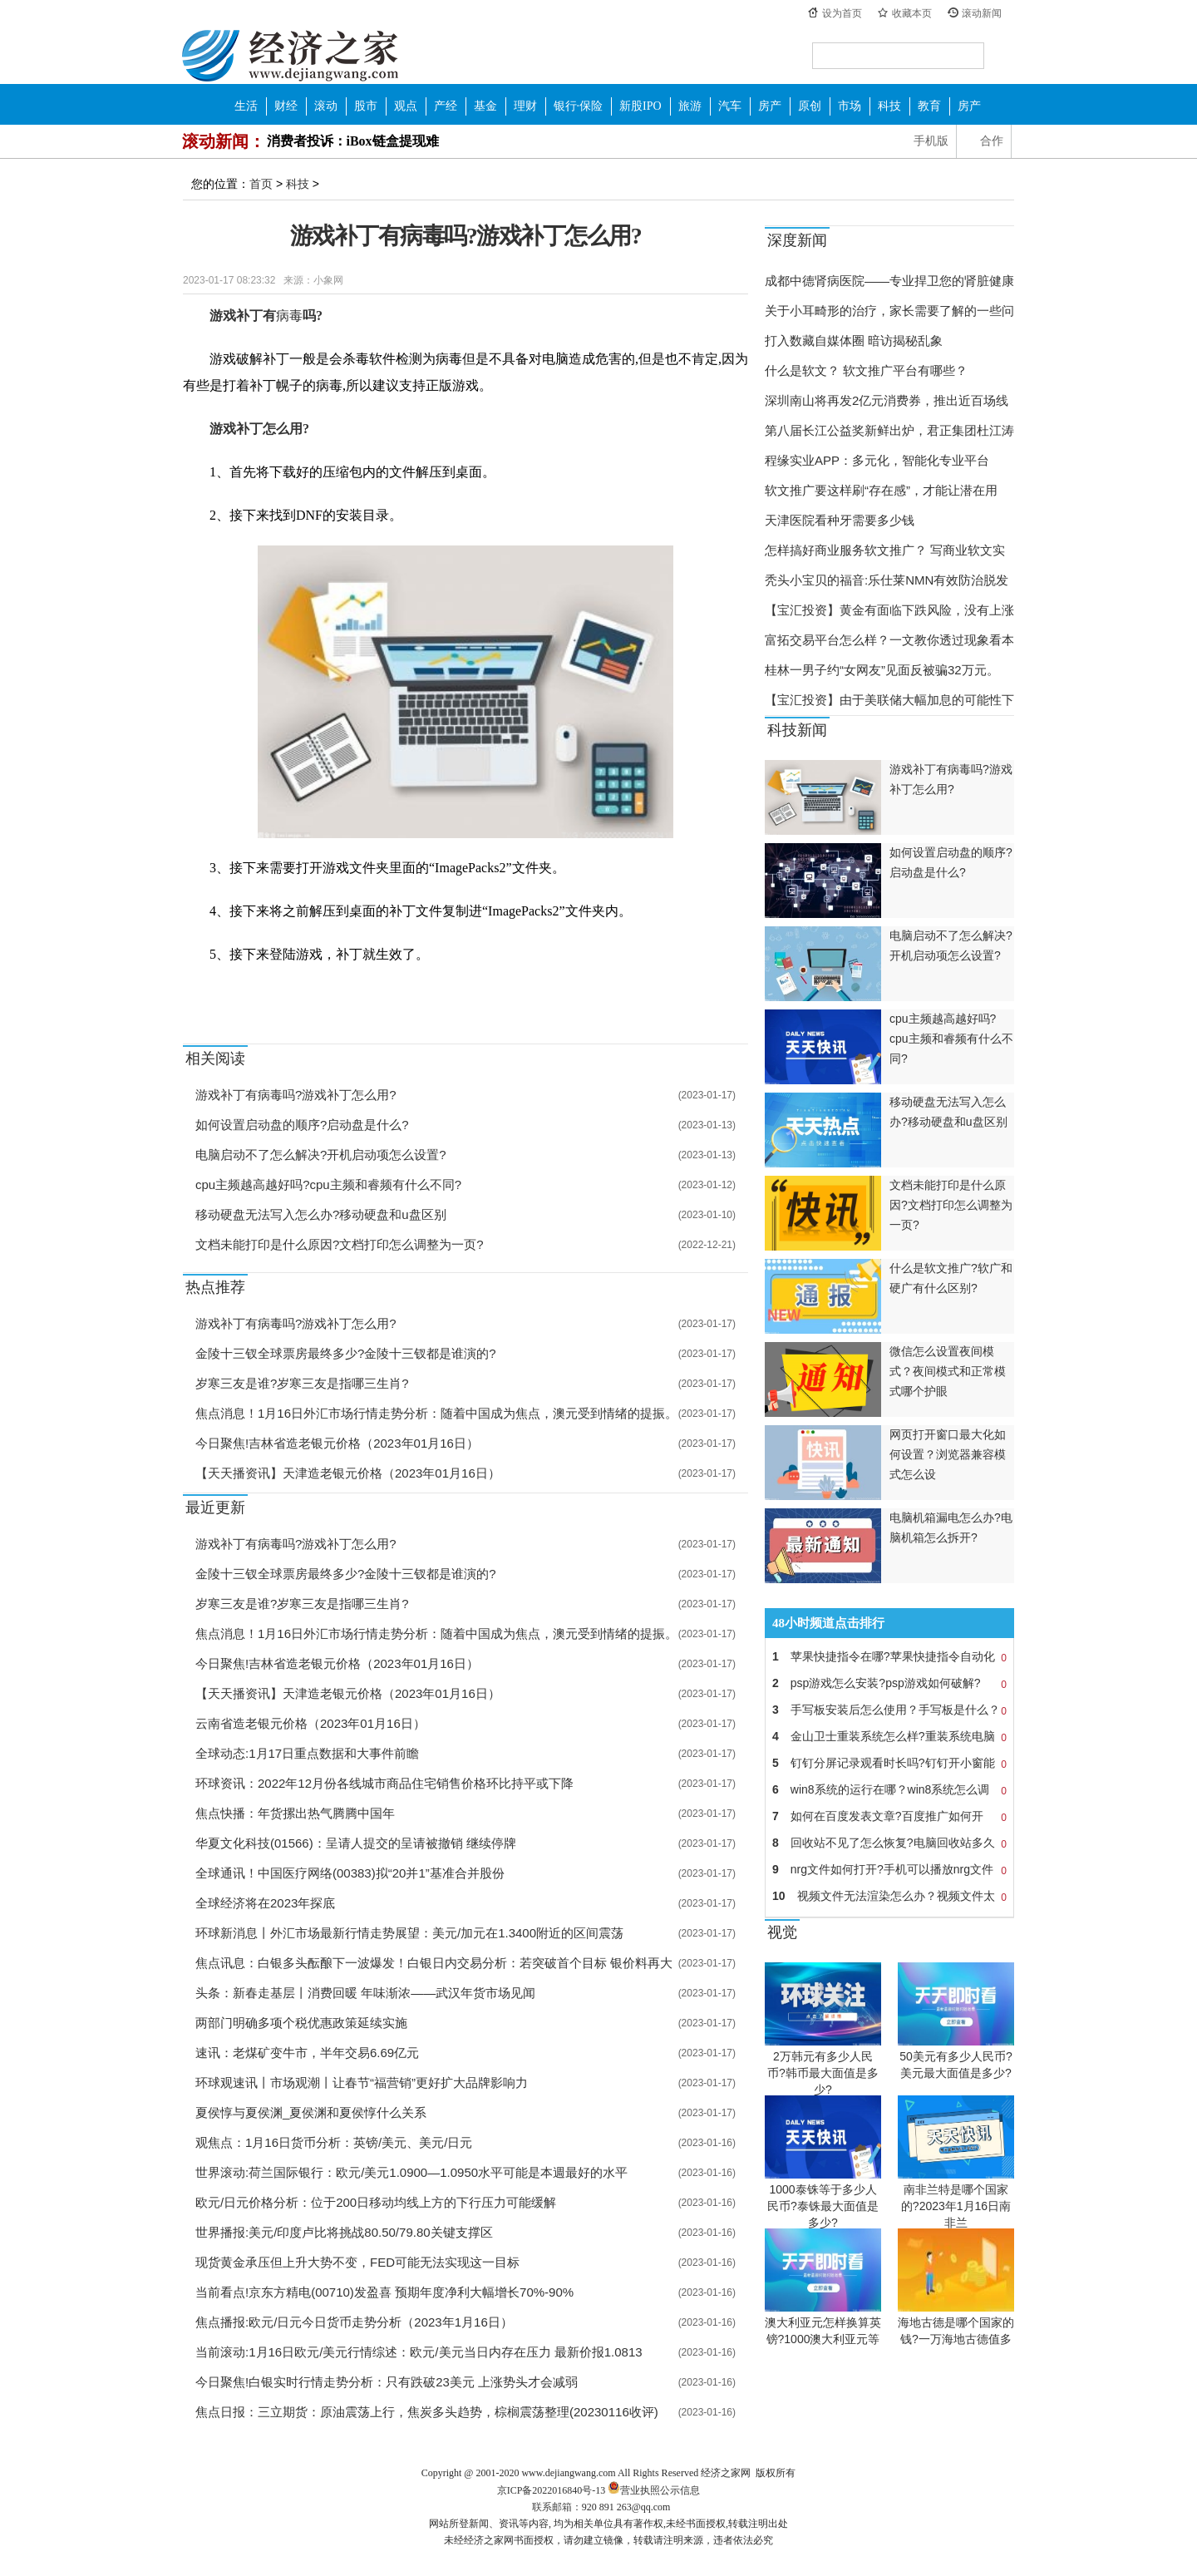  Describe the element at coordinates (347, 1473) in the screenshot. I see `【天天播资讯】天津造老银元价格（2023年01月16日）` at that location.